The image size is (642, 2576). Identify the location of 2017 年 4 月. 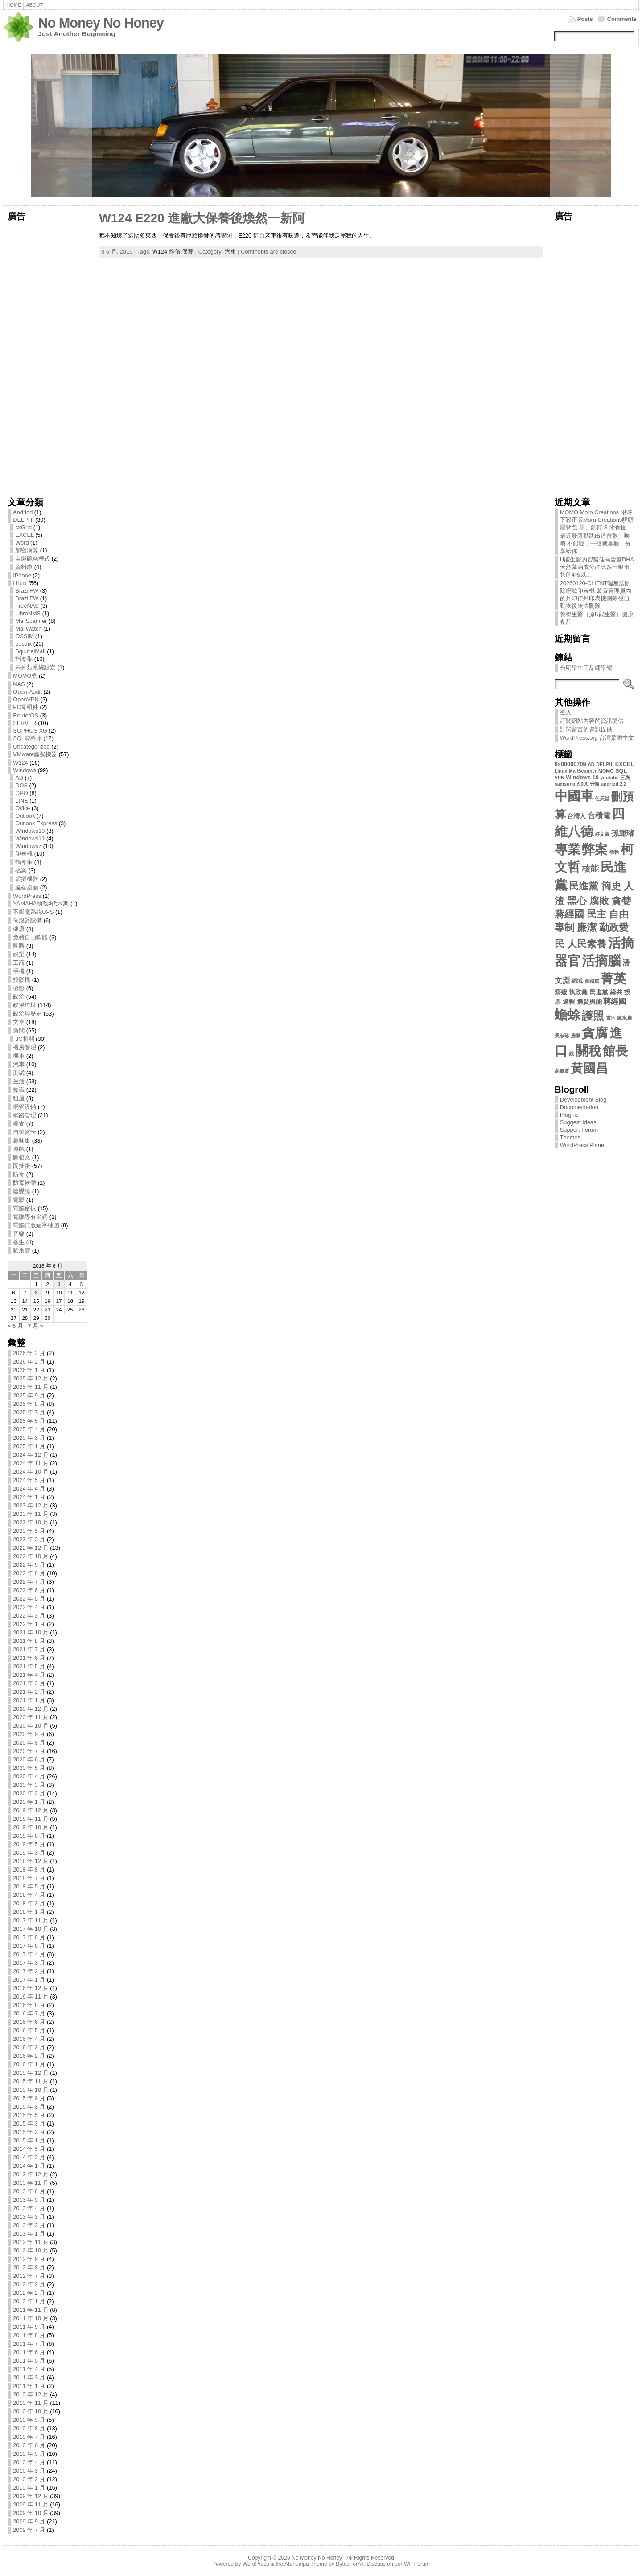
(29, 1954).